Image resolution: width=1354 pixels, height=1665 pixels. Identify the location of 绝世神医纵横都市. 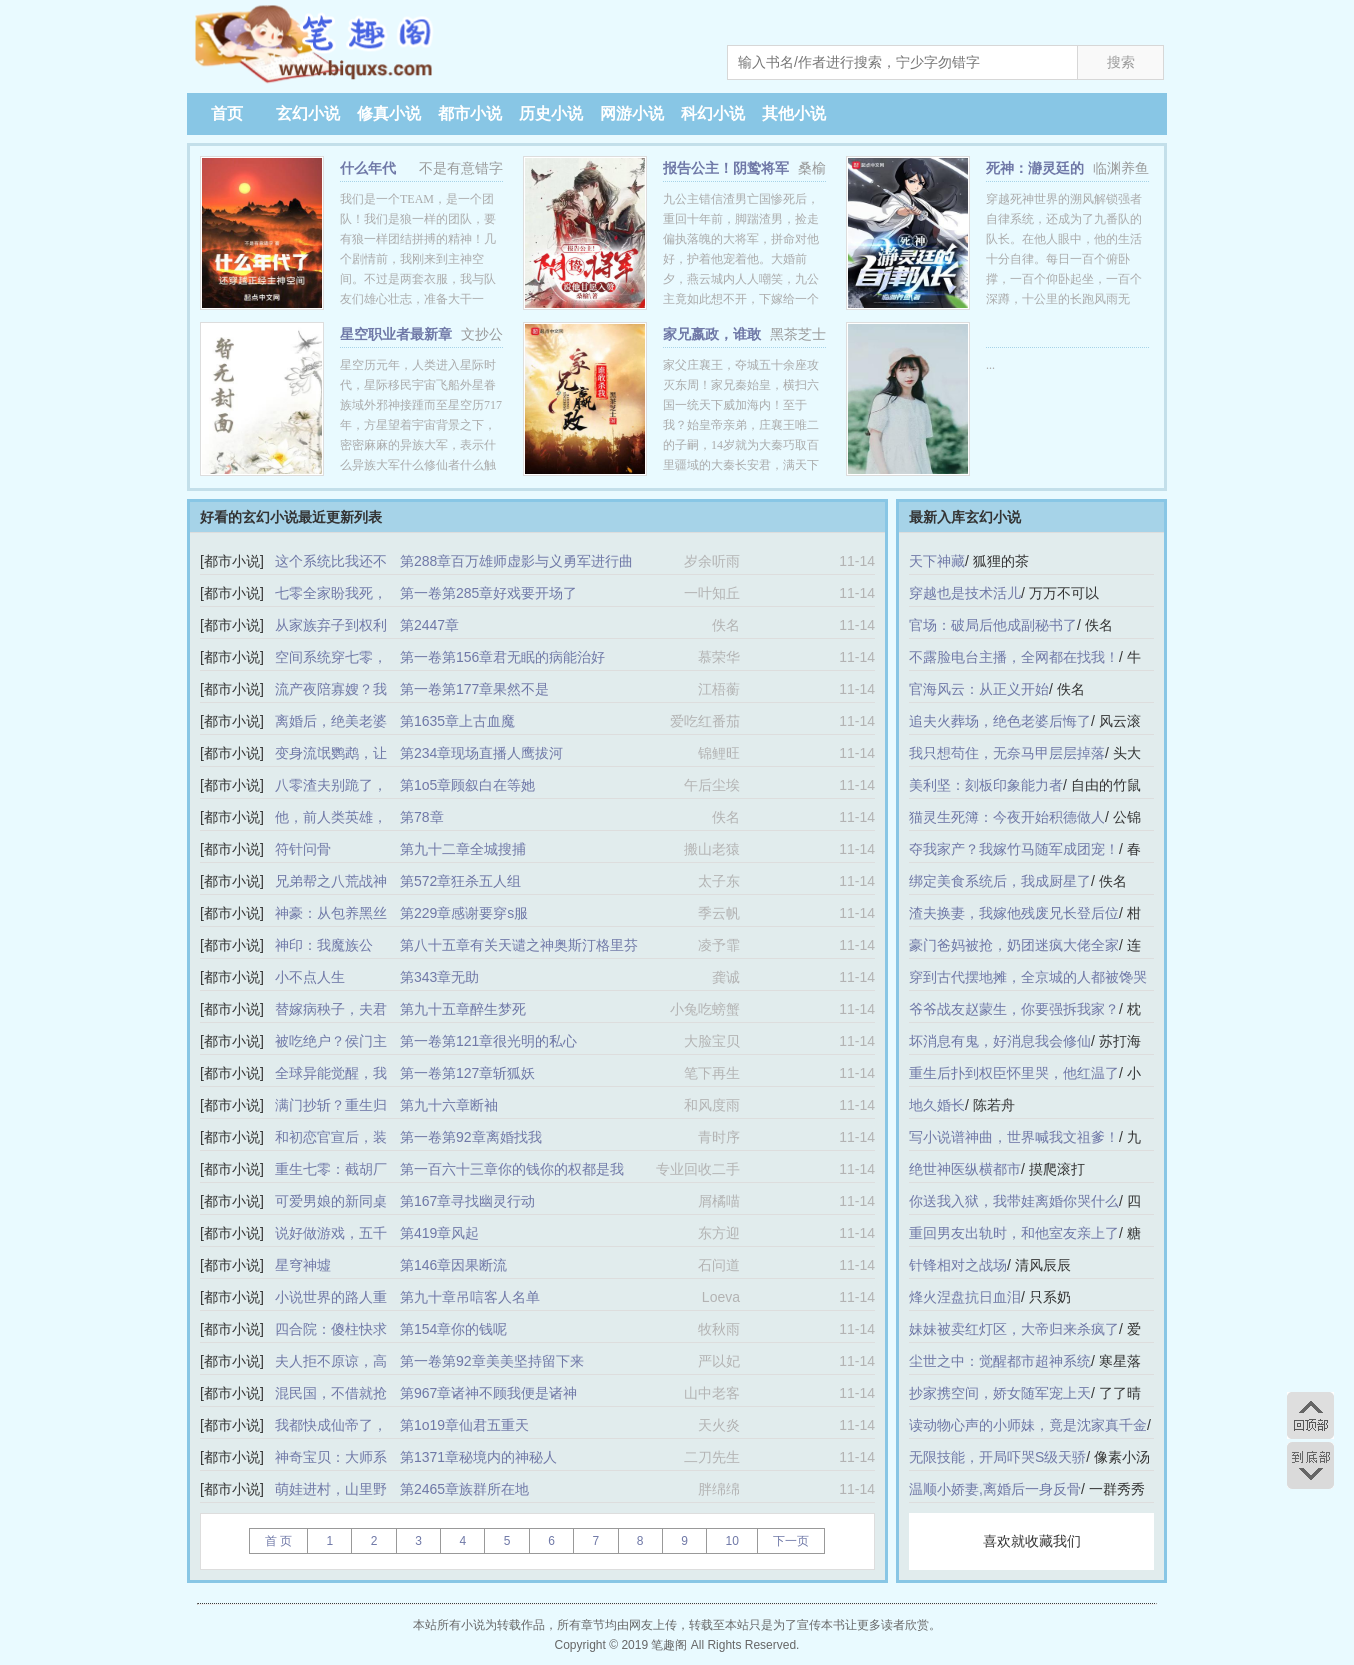
(965, 1169).